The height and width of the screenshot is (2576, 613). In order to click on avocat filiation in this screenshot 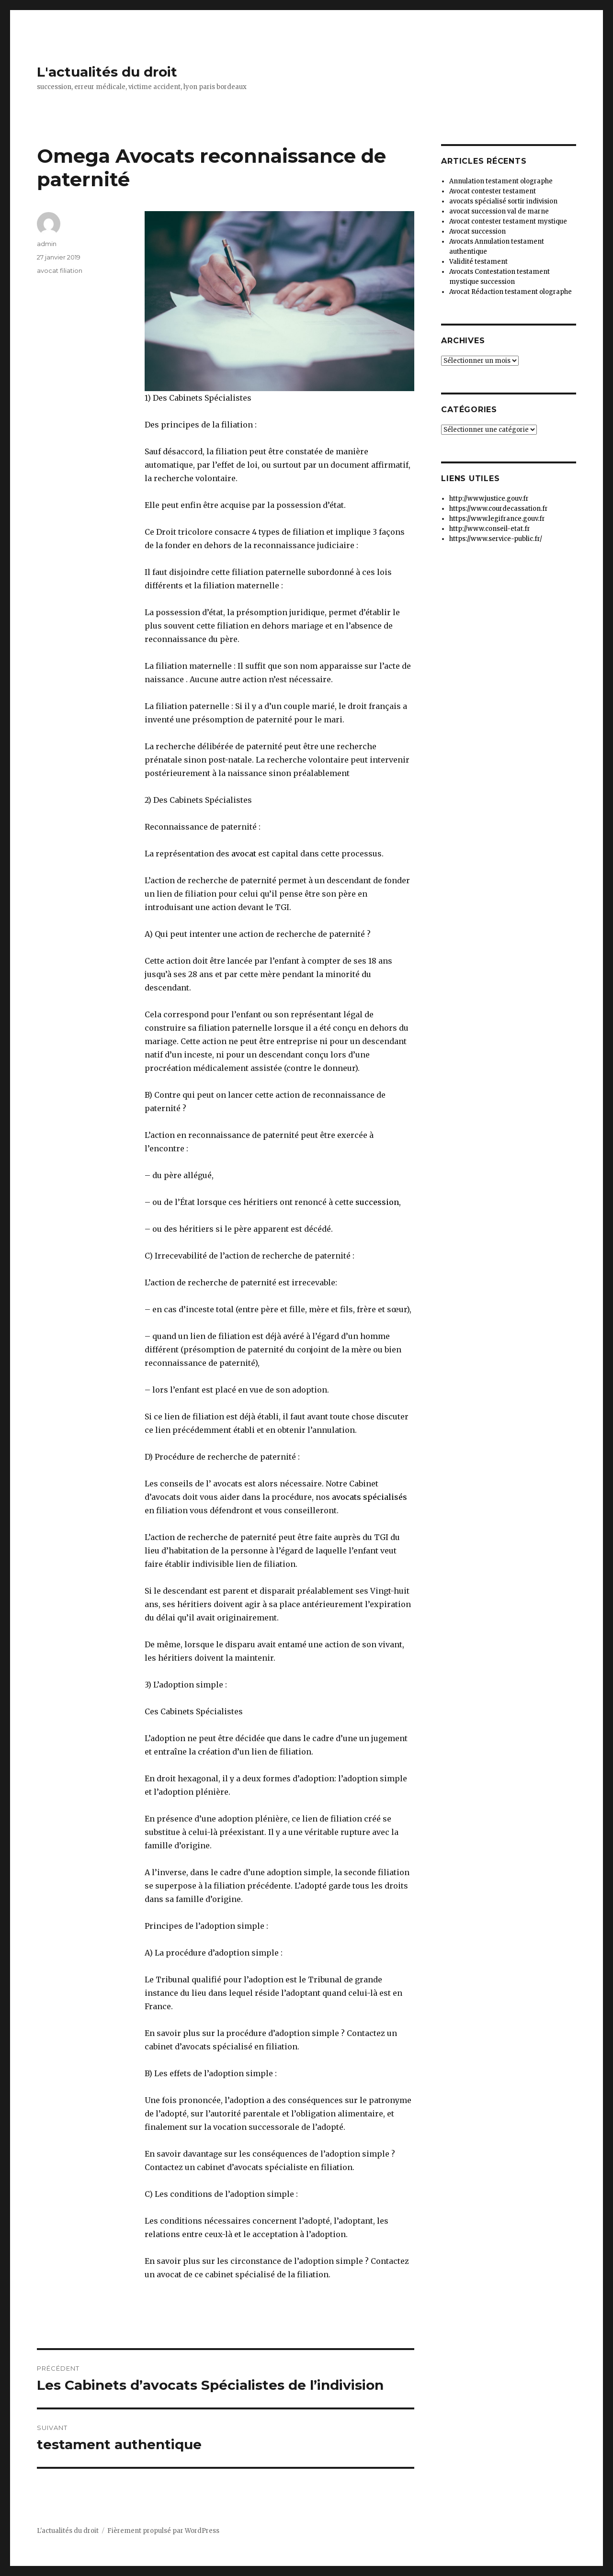, I will do `click(59, 270)`.